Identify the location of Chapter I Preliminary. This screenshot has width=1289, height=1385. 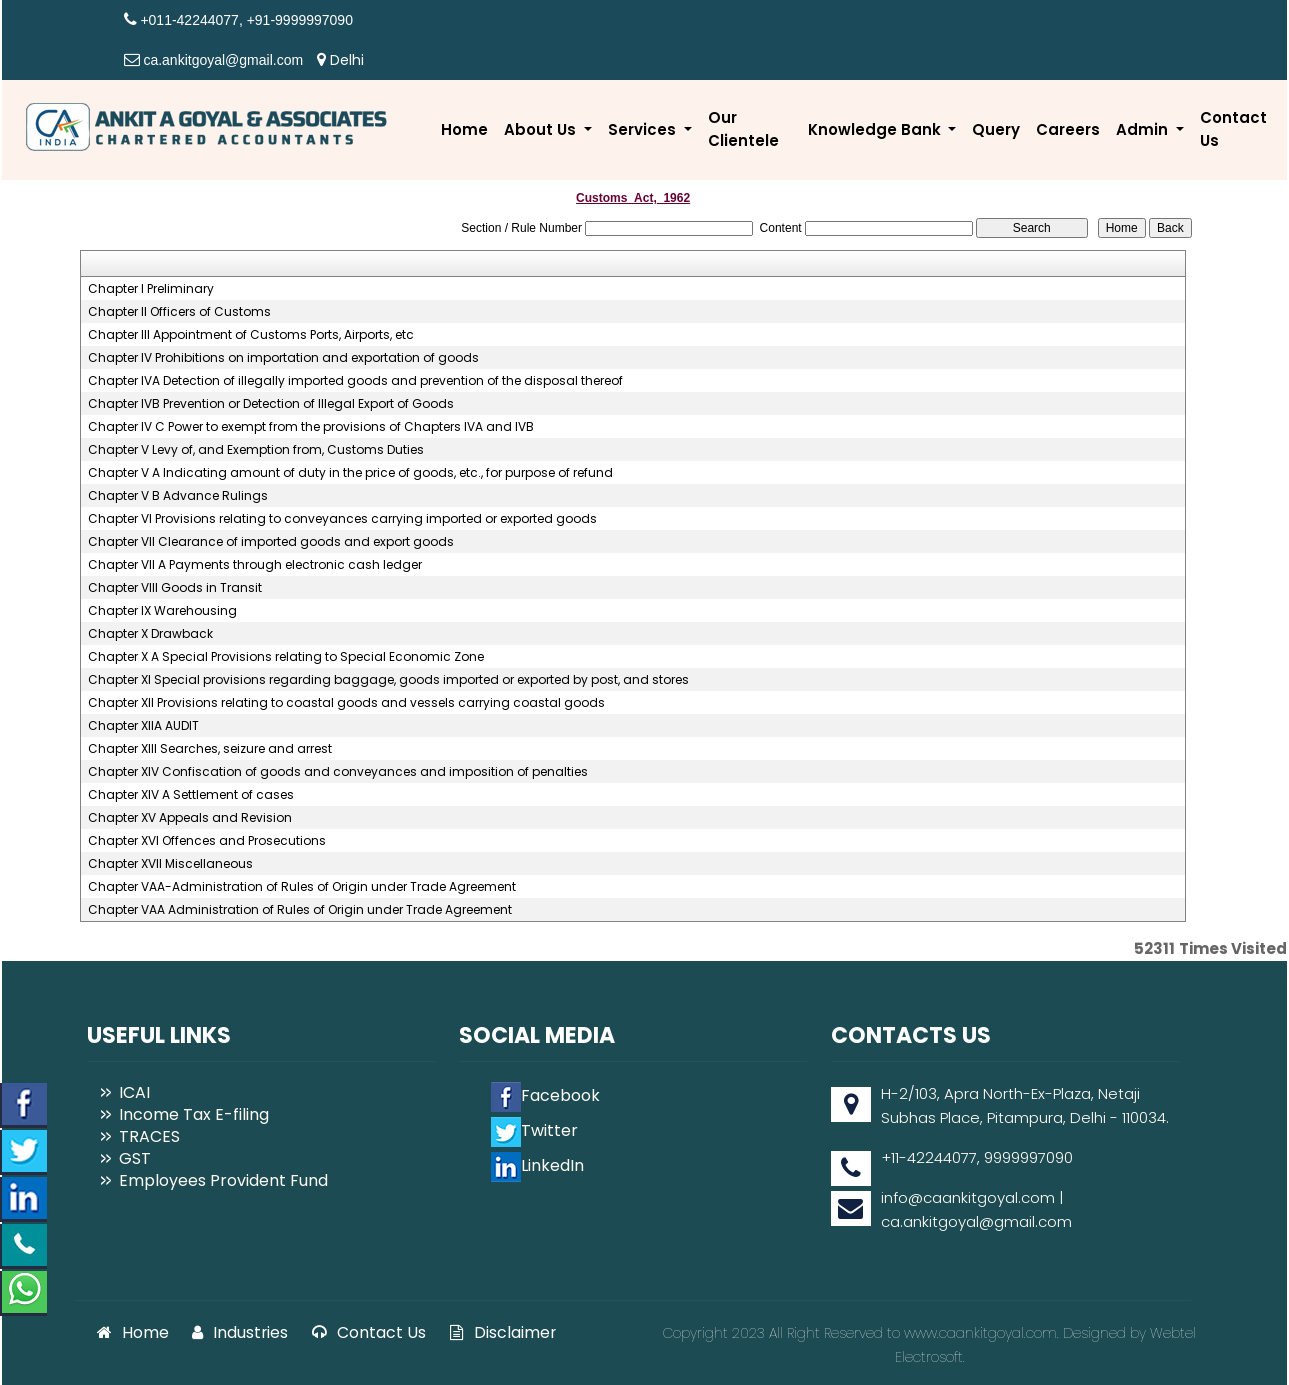
(151, 289).